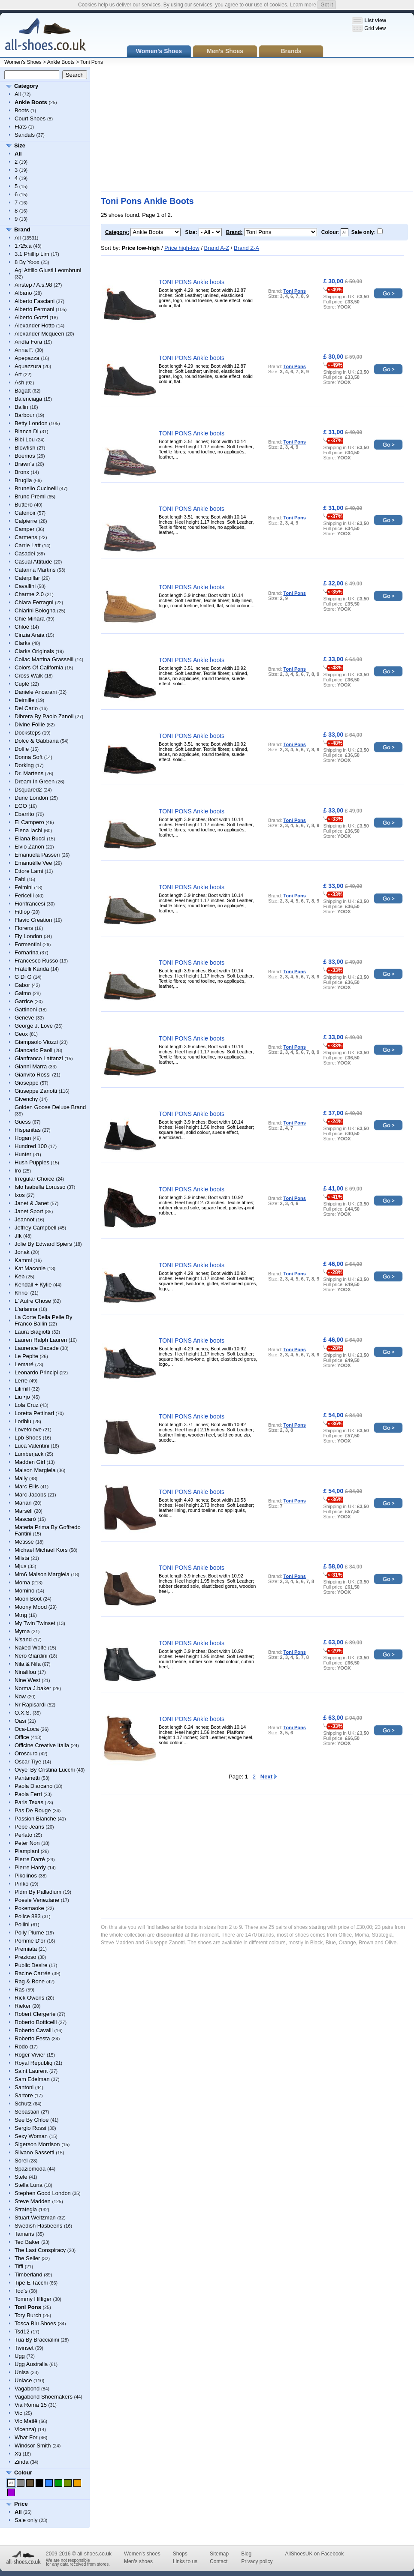 This screenshot has width=414, height=2576. I want to click on Camper, so click(24, 529).